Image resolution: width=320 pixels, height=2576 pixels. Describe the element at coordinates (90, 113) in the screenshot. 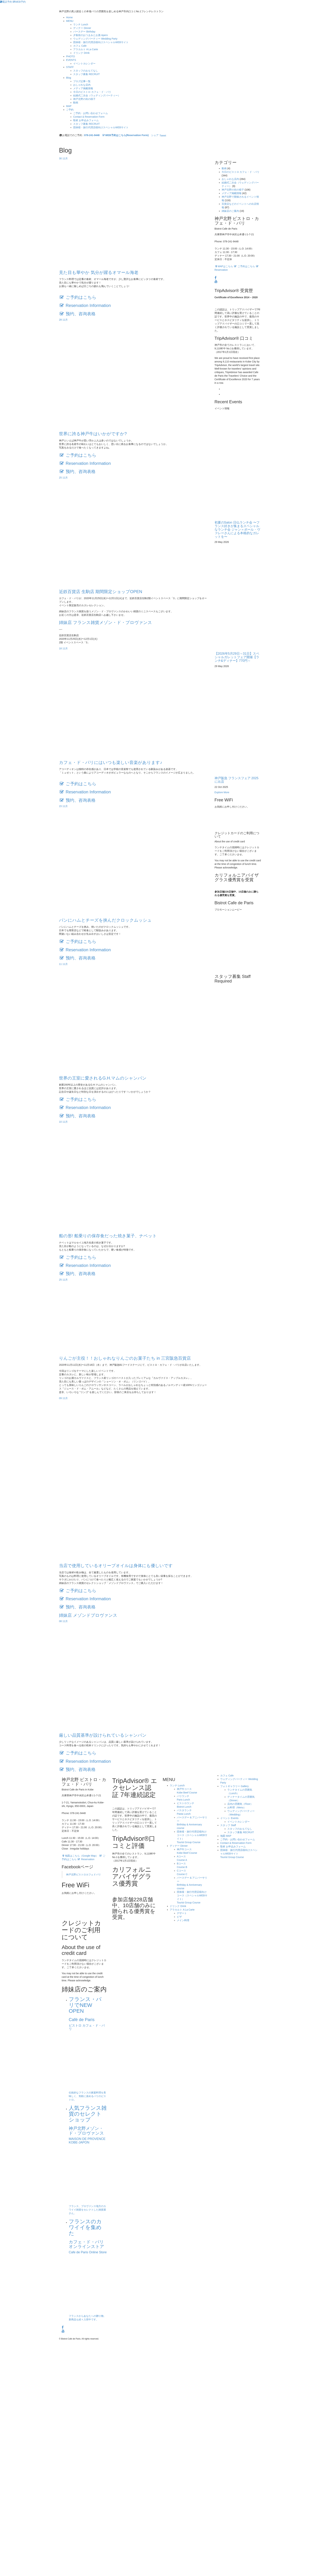

I see `ご予約・お問い合わせフォーム` at that location.